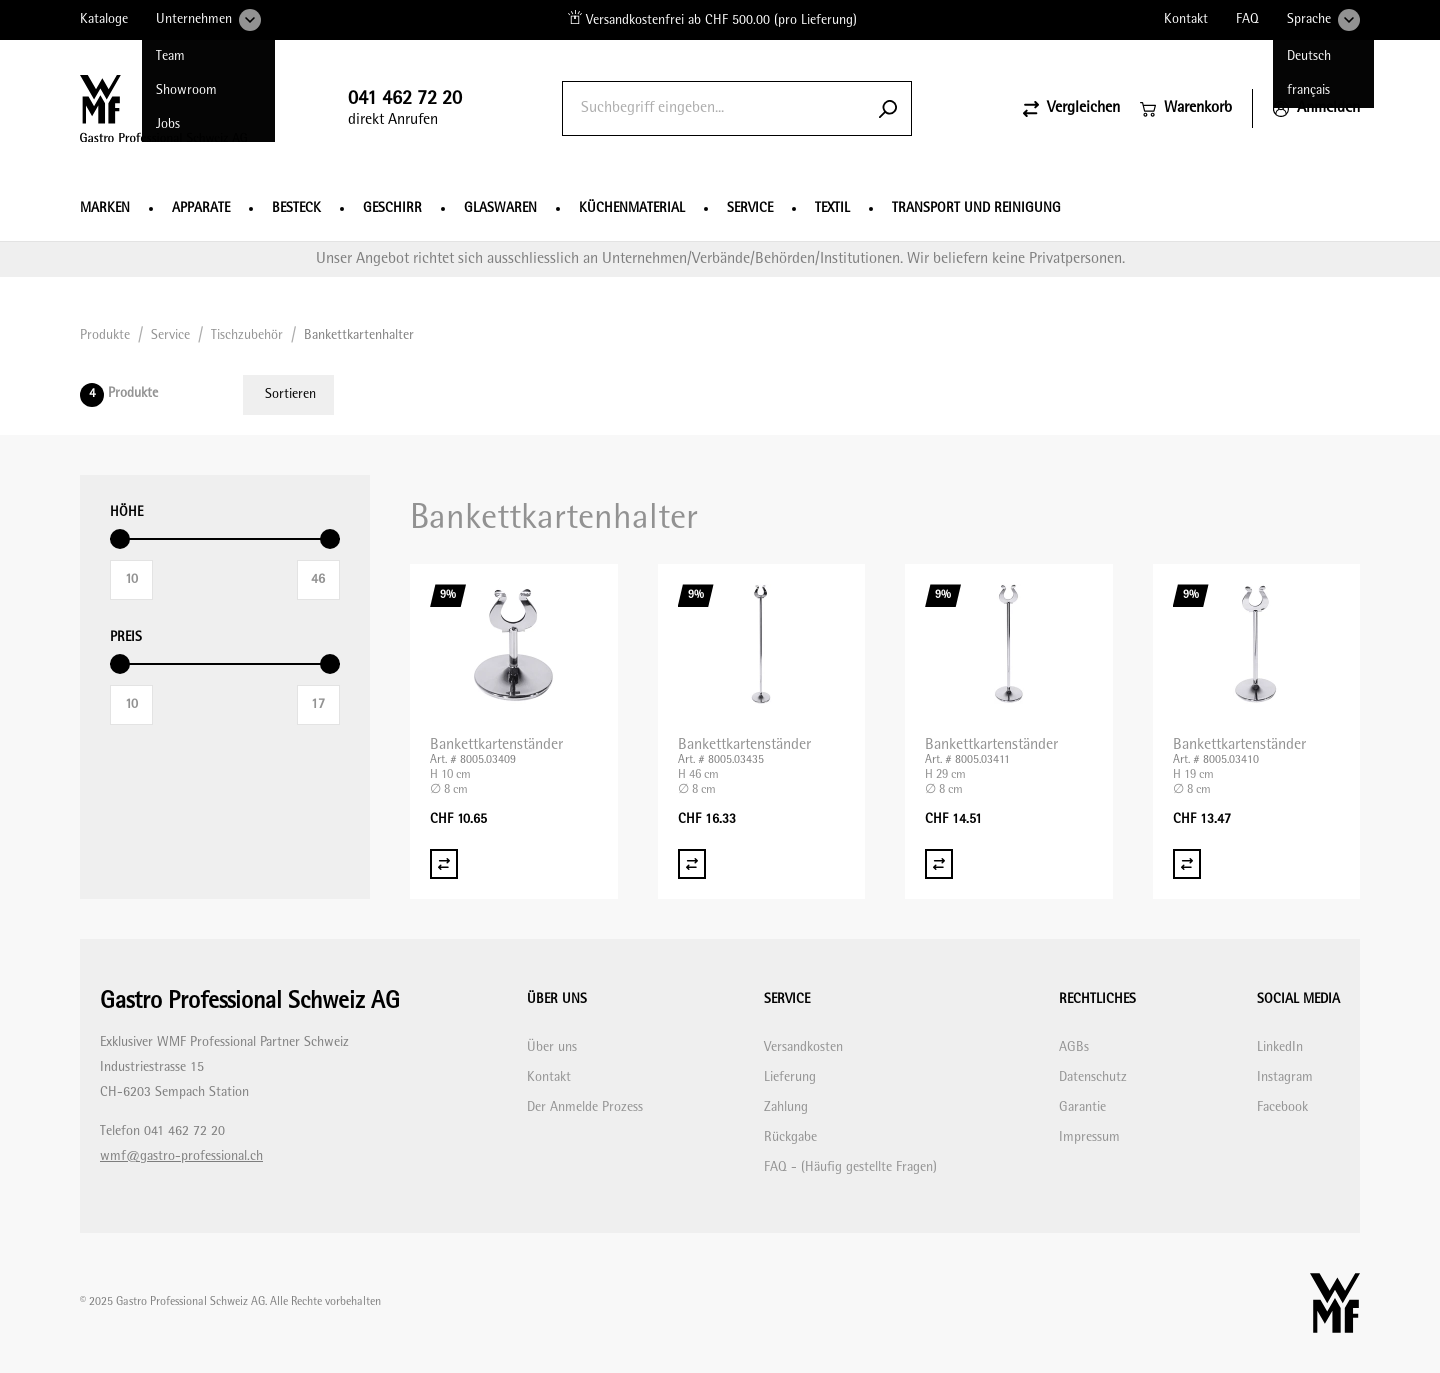 The image size is (1440, 1373). What do you see at coordinates (1186, 19) in the screenshot?
I see `Kontakt` at bounding box center [1186, 19].